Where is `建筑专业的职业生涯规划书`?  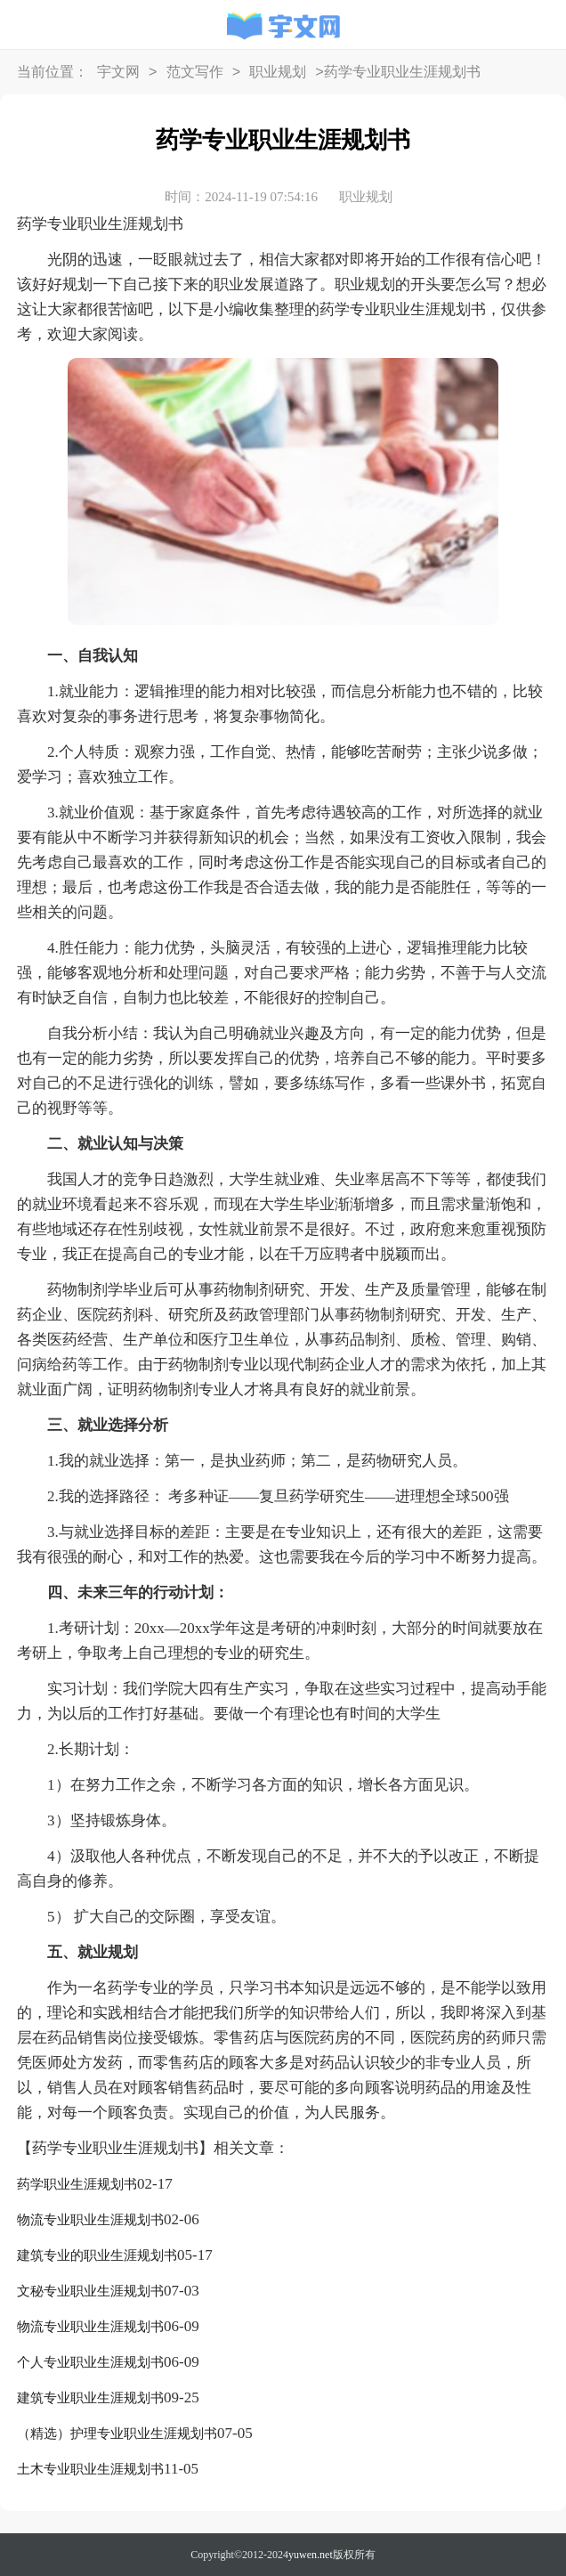 建筑专业的职业生涯规划书 is located at coordinates (97, 2255).